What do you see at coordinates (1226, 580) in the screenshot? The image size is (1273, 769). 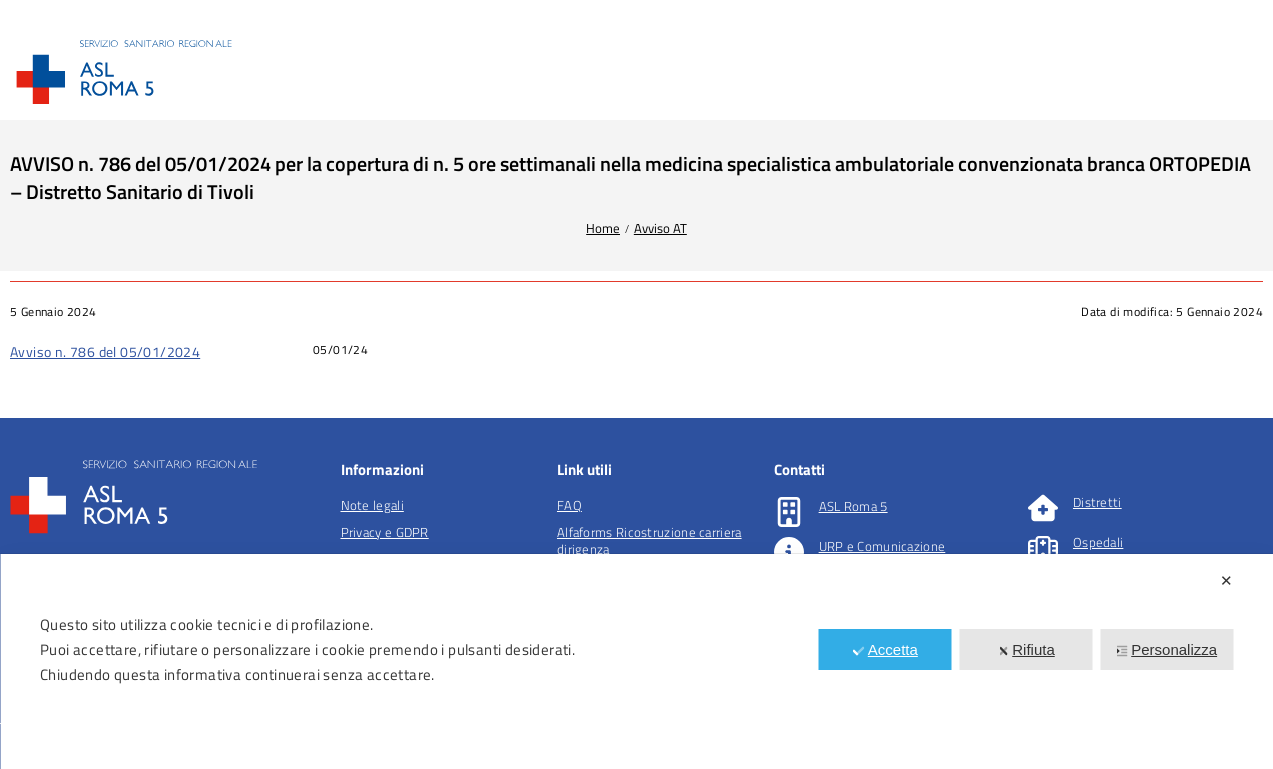 I see `✕ [button]` at bounding box center [1226, 580].